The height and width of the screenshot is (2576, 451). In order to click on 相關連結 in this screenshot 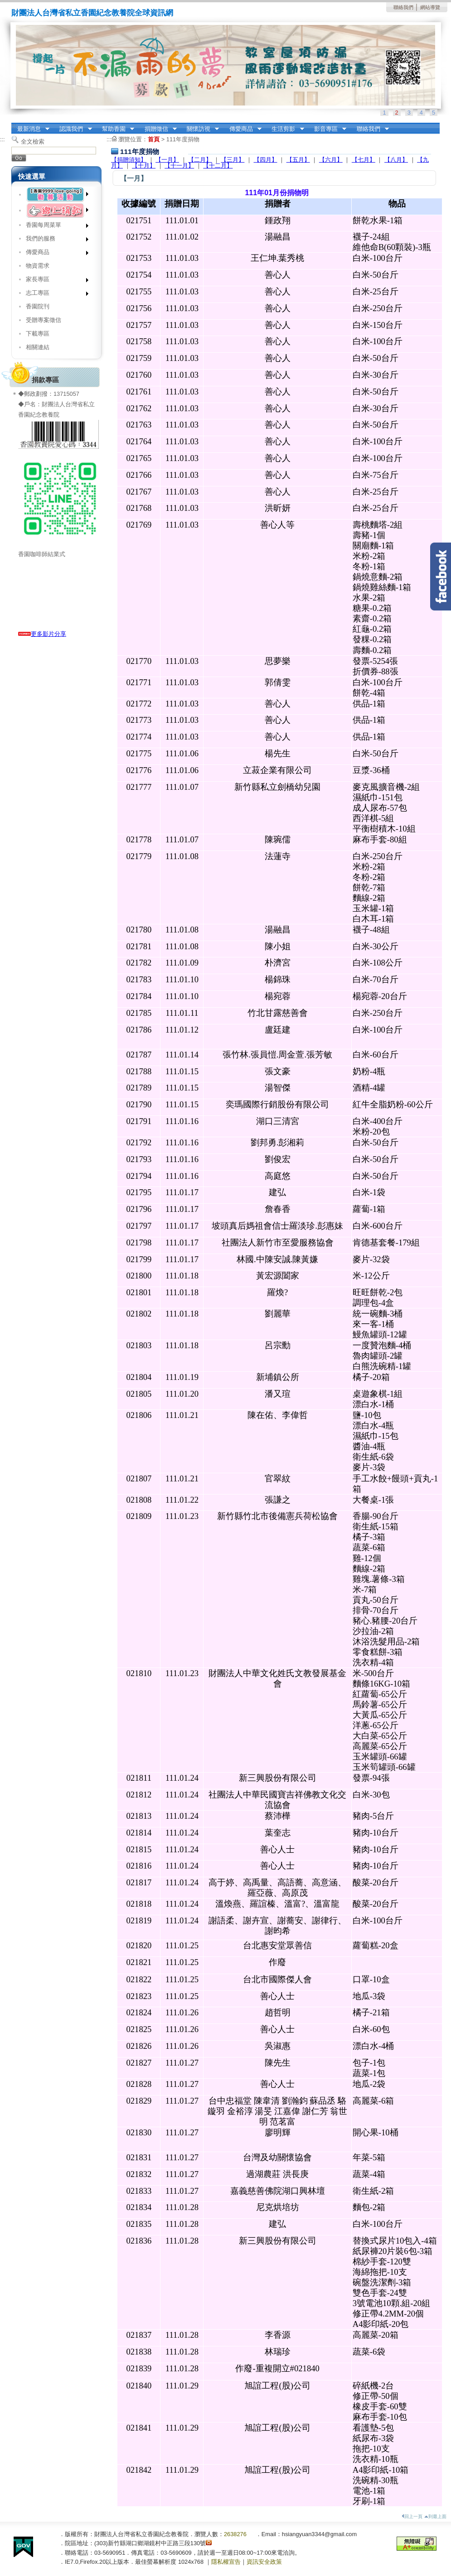, I will do `click(37, 347)`.